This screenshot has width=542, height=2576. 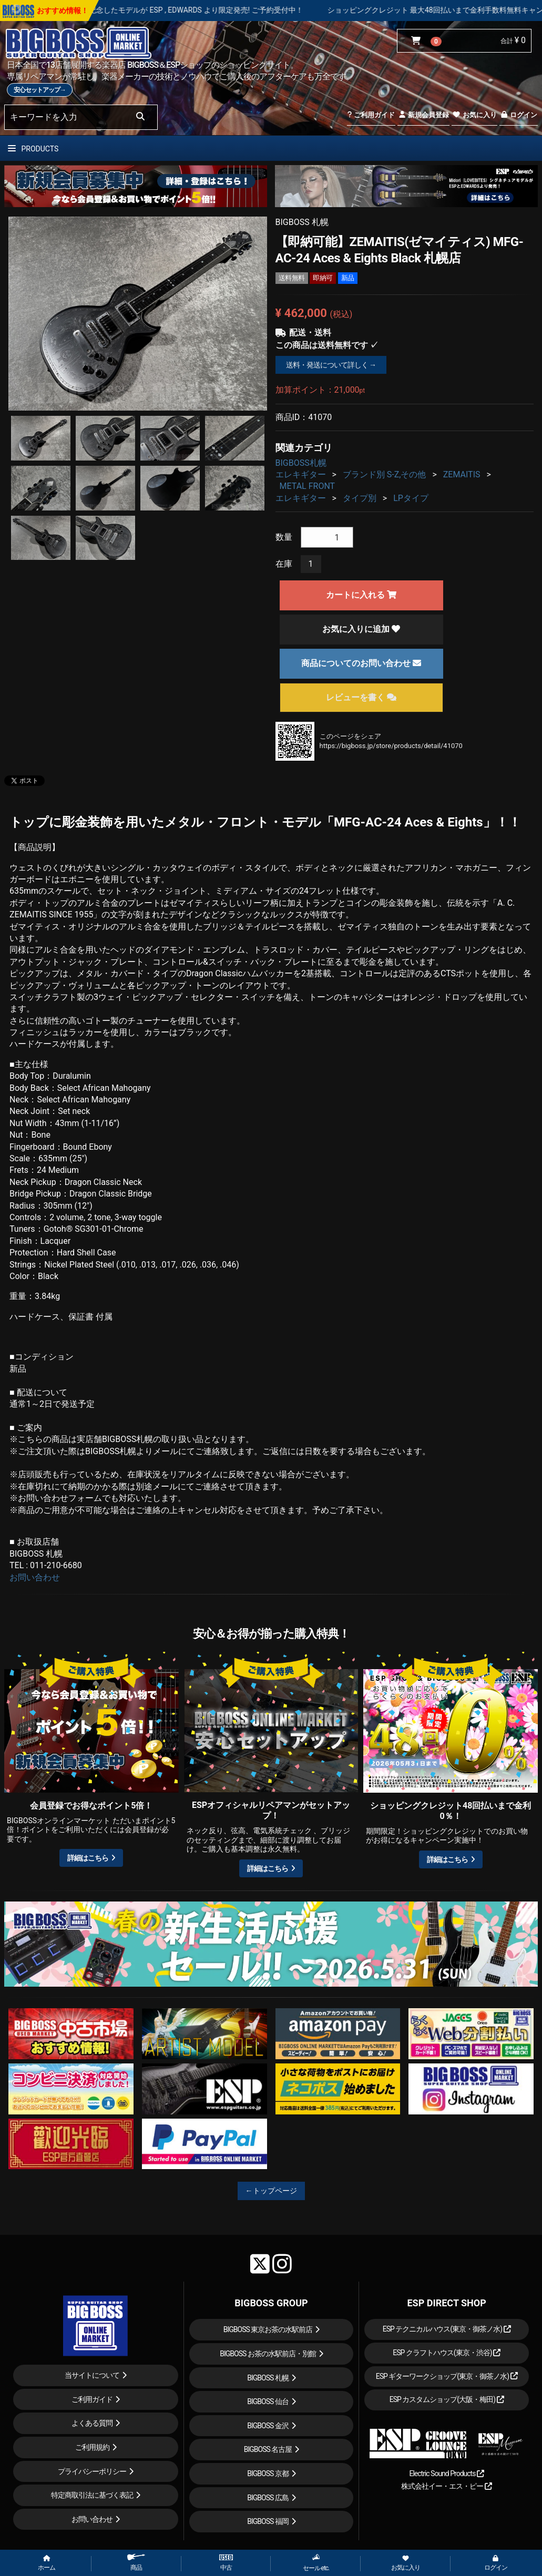 I want to click on 中古, so click(x=226, y=2562).